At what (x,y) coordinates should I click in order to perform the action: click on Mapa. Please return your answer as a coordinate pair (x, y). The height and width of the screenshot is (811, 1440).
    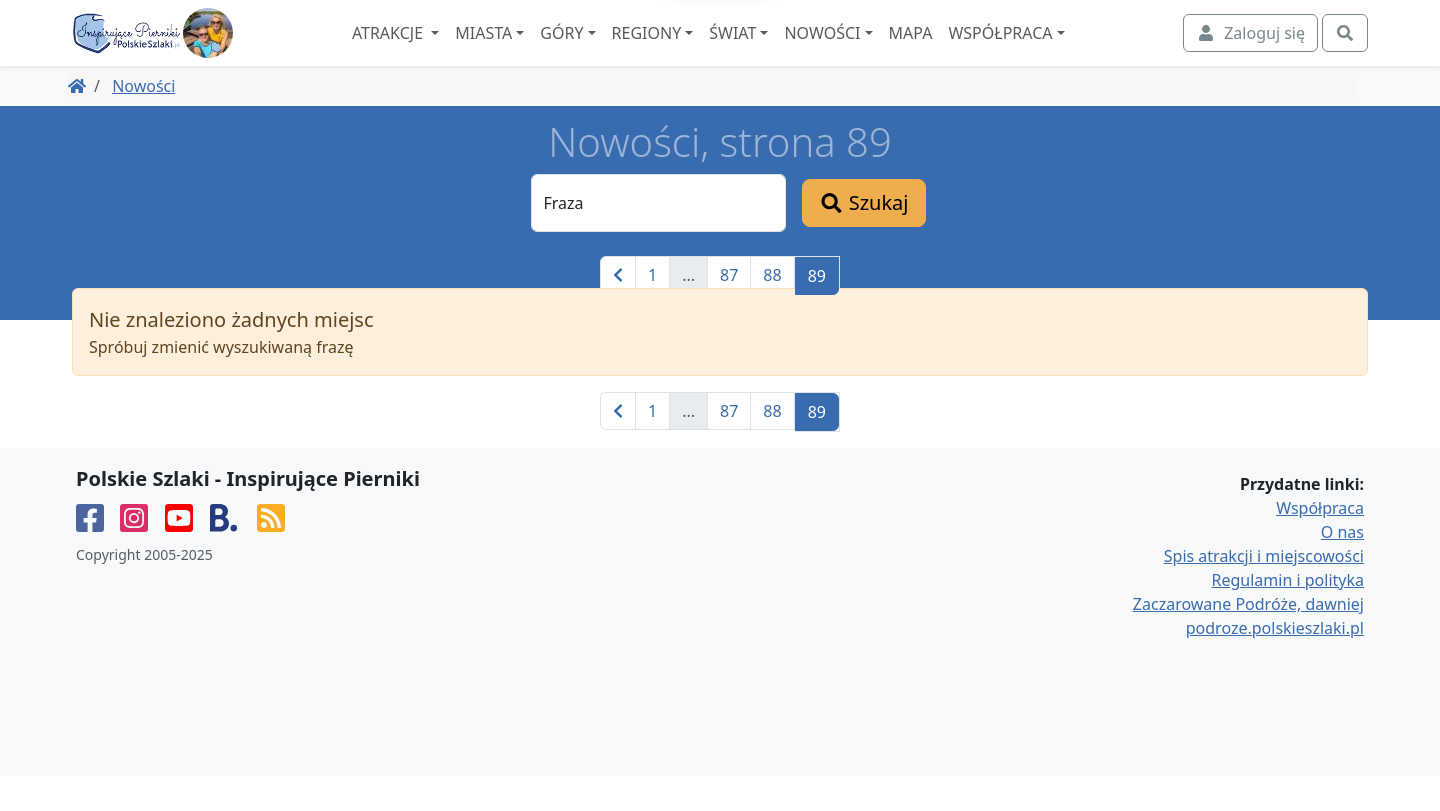
    Looking at the image, I should click on (964, 51).